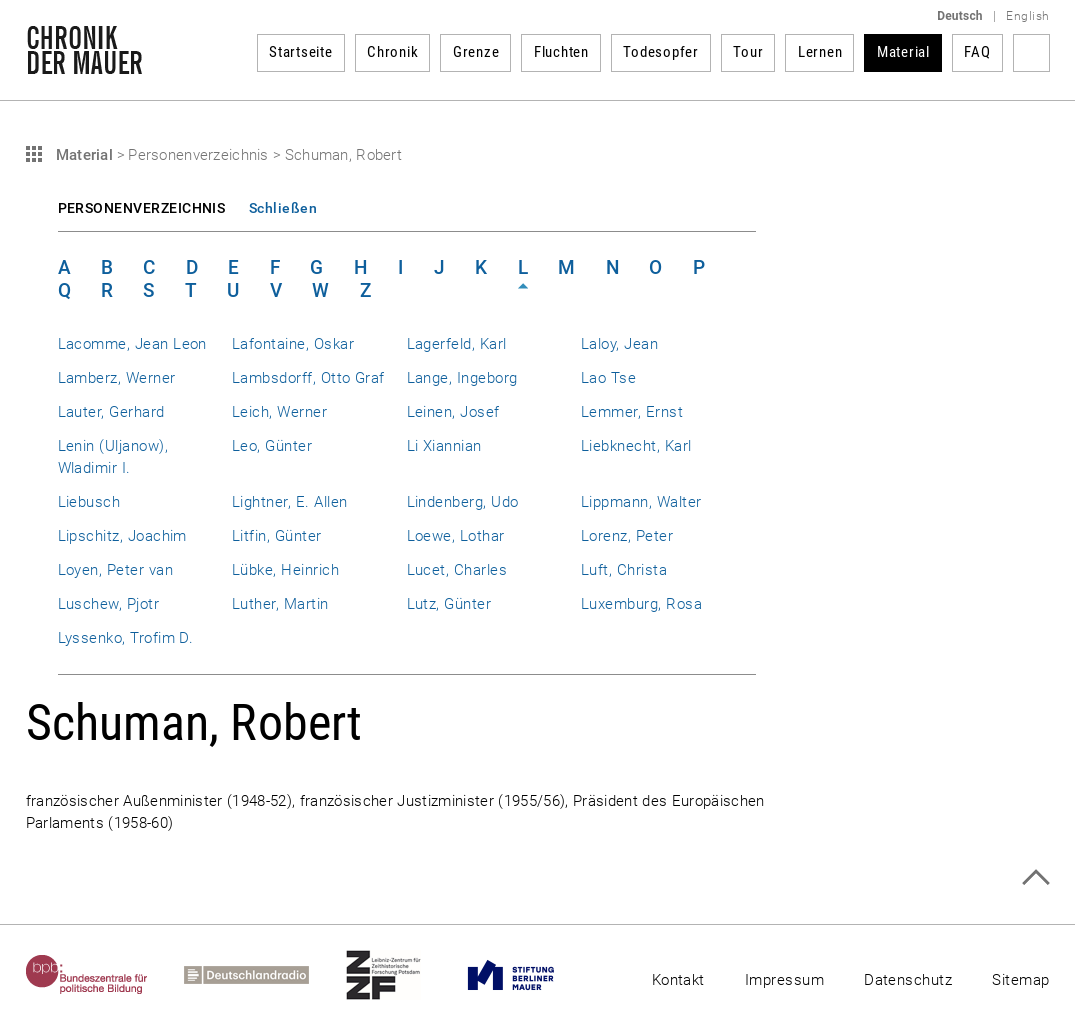 This screenshot has width=1075, height=1034. Describe the element at coordinates (449, 604) in the screenshot. I see `Lutz, Günter` at that location.